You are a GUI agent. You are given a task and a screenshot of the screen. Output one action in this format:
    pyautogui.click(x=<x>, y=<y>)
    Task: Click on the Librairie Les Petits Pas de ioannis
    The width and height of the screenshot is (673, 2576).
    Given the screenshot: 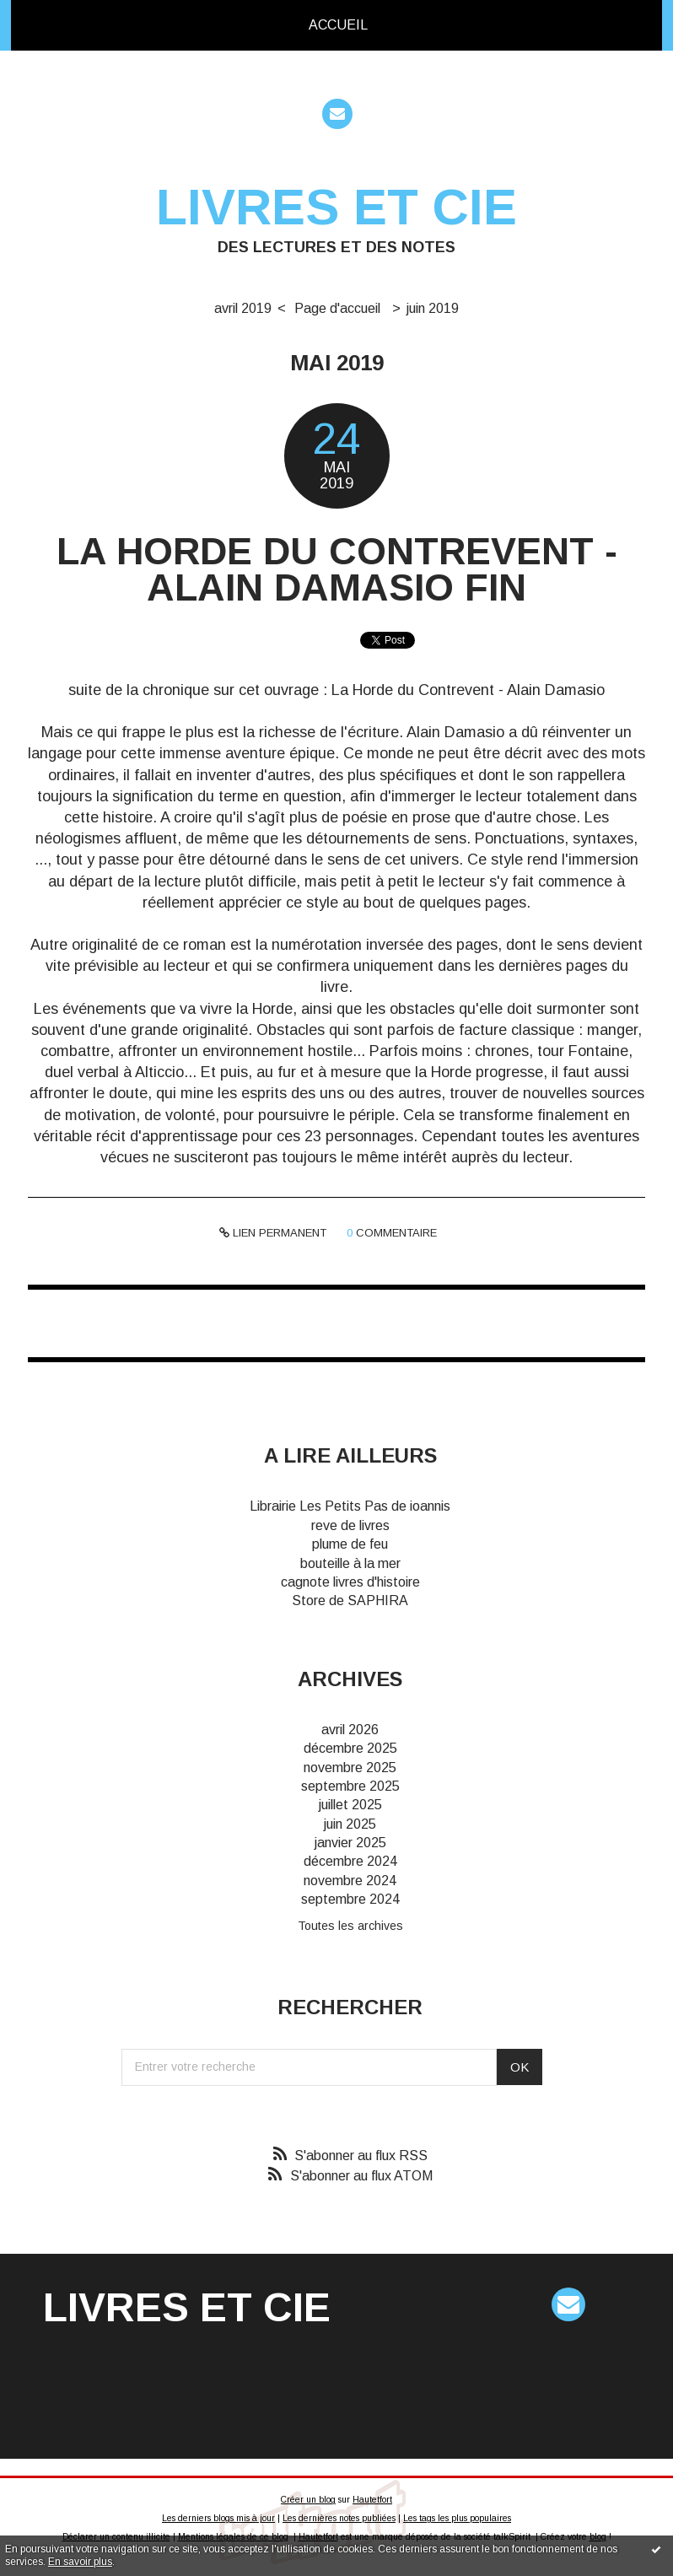 What is the action you would take?
    pyautogui.click(x=350, y=1506)
    